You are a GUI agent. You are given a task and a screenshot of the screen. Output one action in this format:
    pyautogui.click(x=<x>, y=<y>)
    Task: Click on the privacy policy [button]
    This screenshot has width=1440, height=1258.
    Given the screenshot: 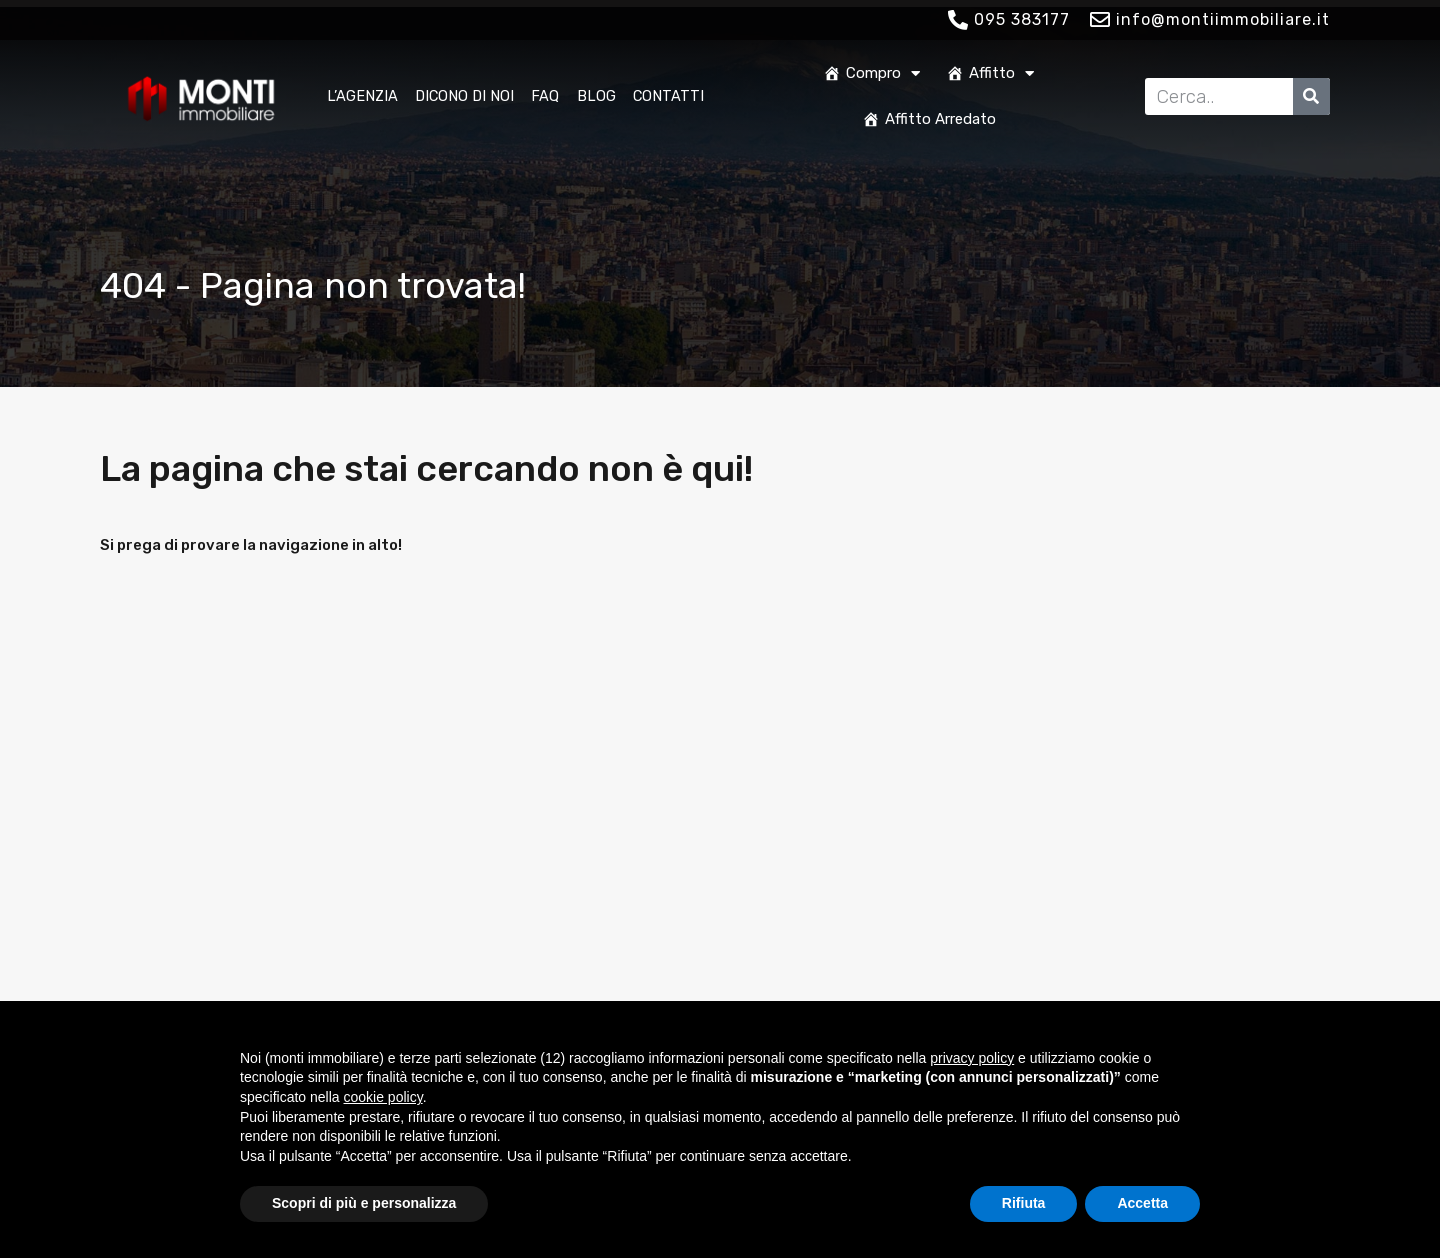 What is the action you would take?
    pyautogui.click(x=972, y=1058)
    